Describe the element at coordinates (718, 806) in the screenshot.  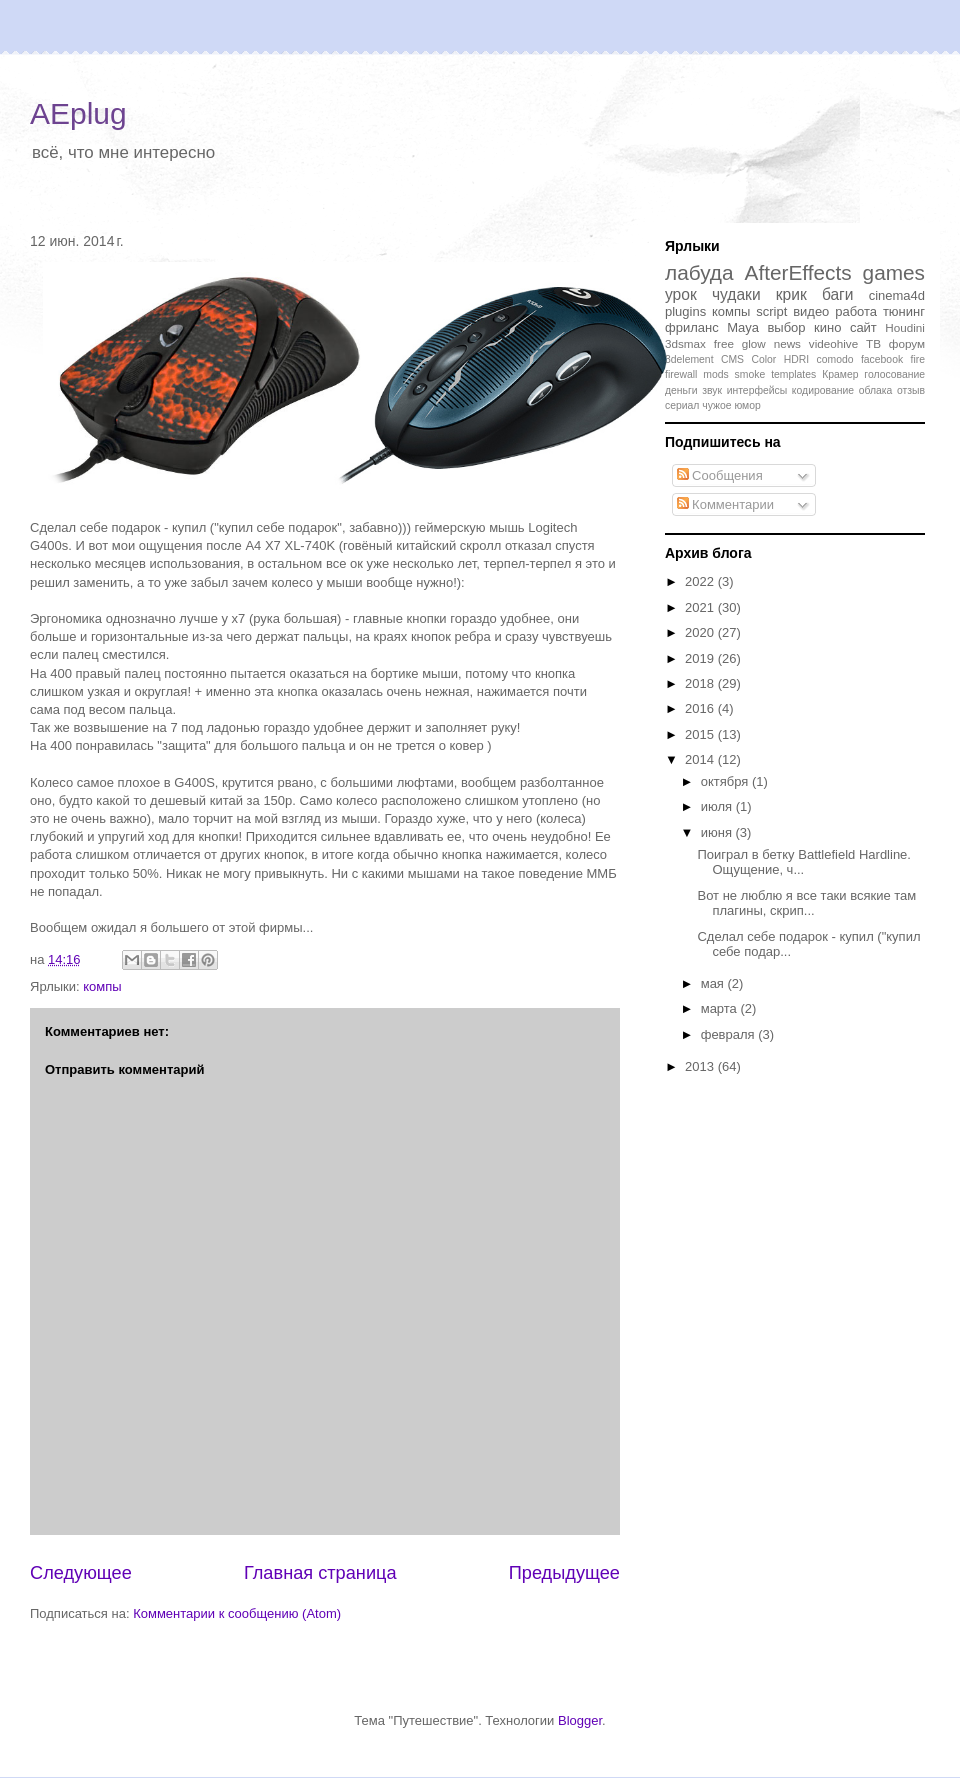
I see `июля` at that location.